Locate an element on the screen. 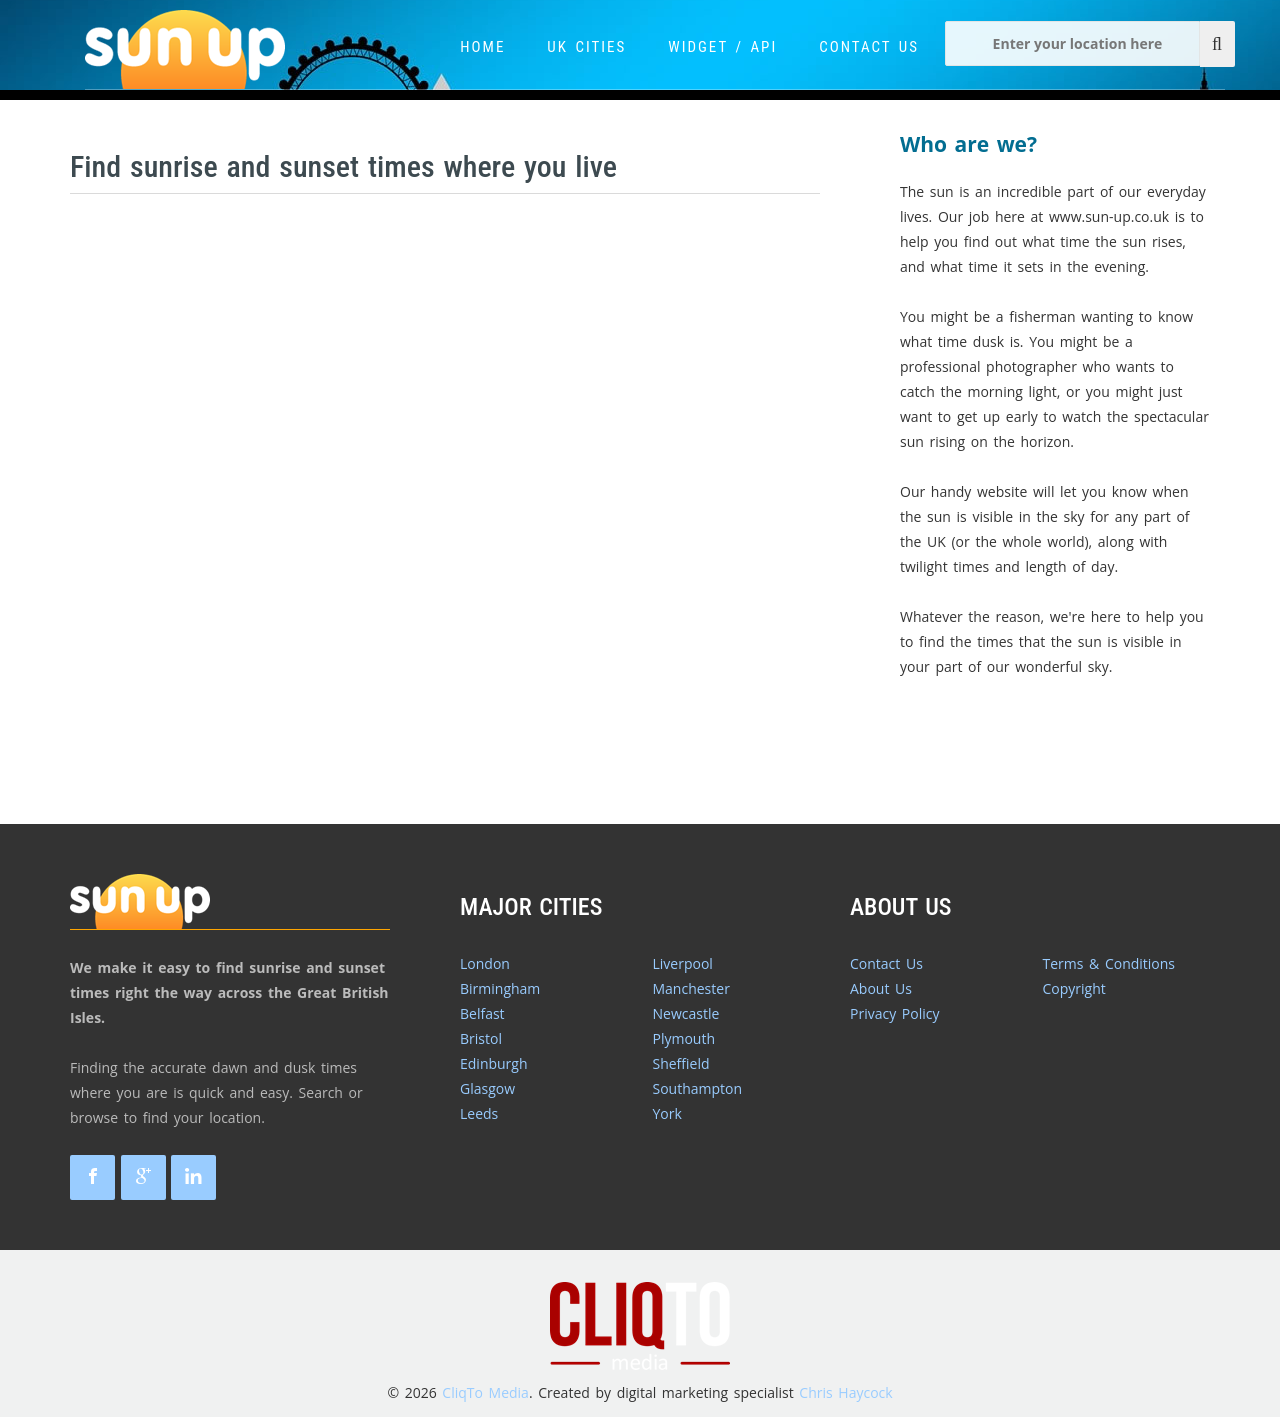  Plymouth is located at coordinates (684, 1038).